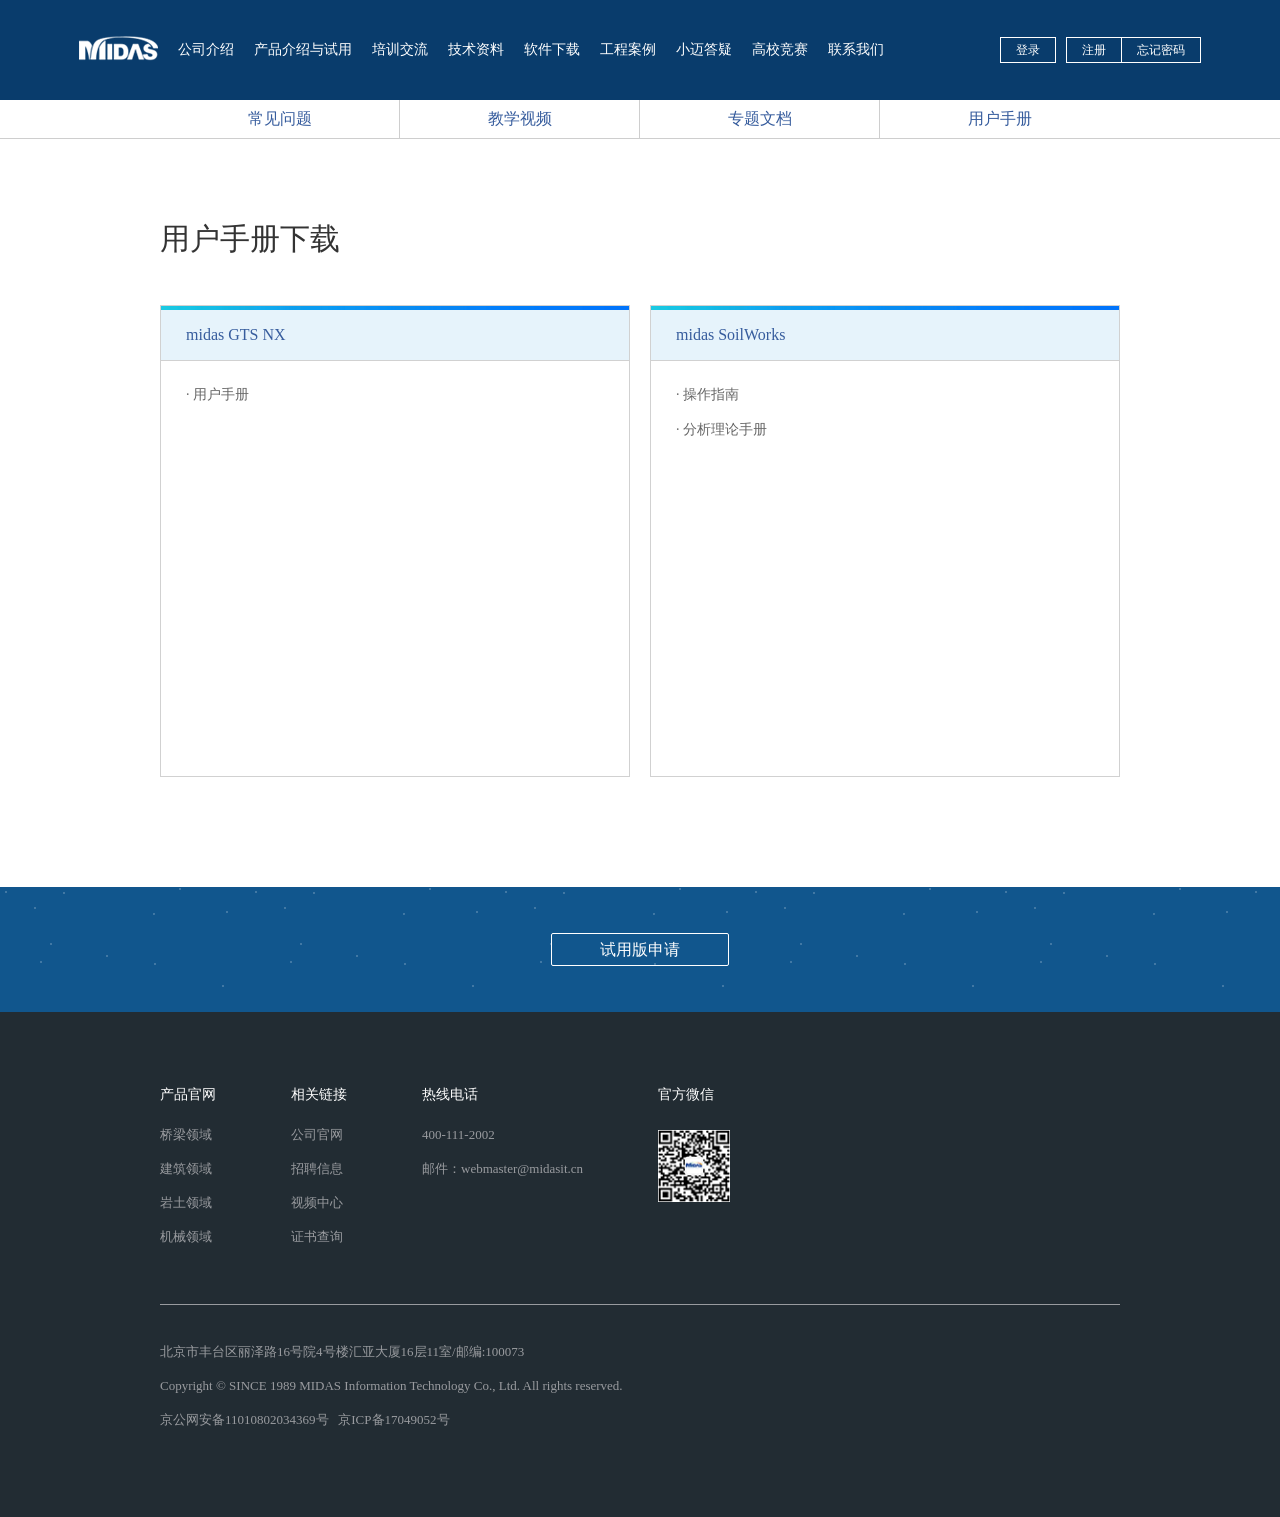 The image size is (1280, 1517). I want to click on 视频中心, so click(317, 1202).